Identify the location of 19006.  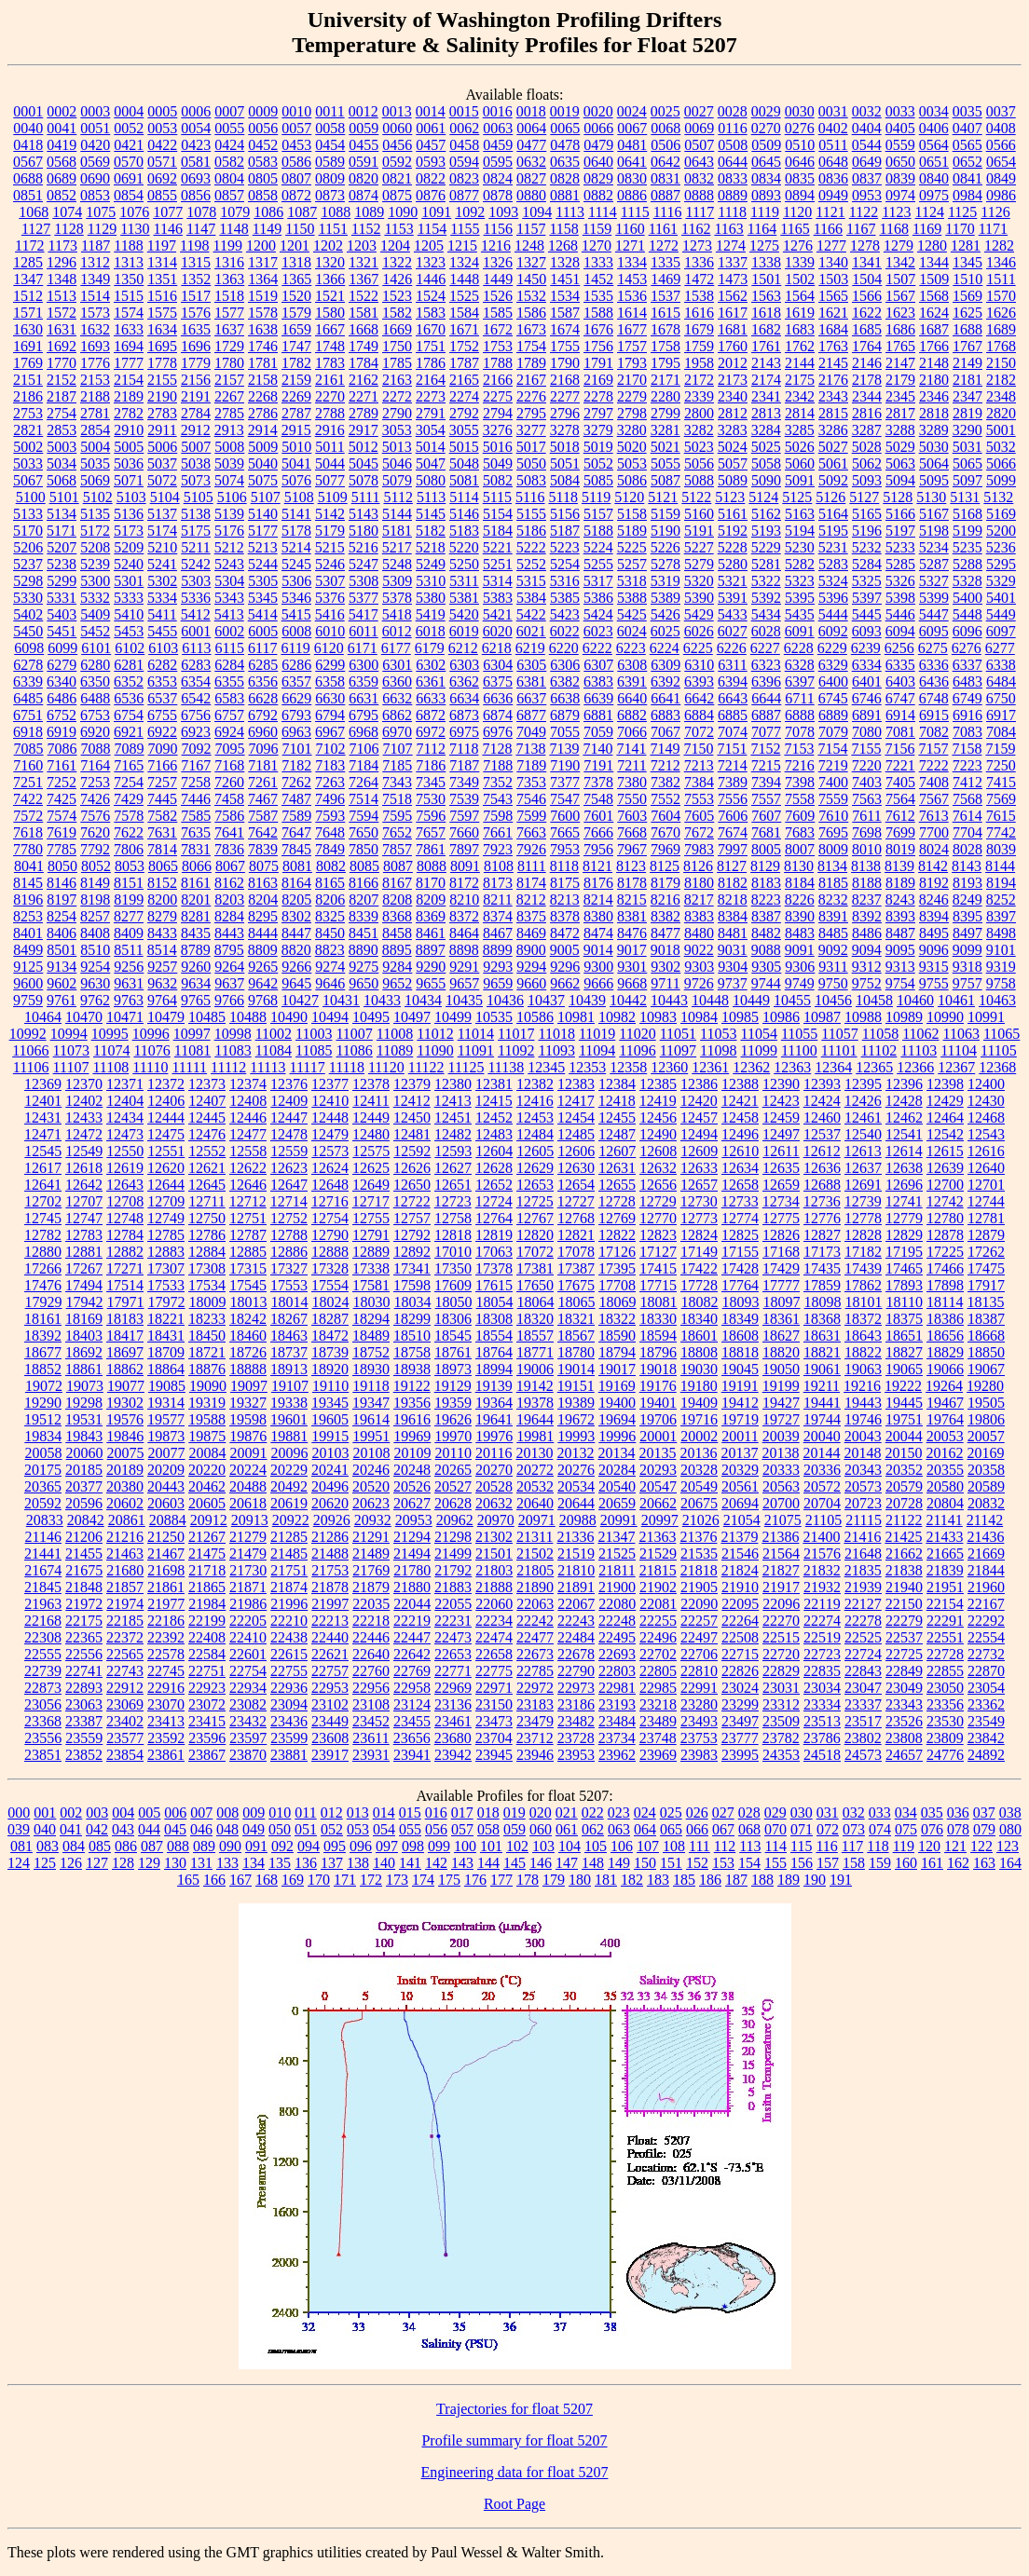
(535, 1369).